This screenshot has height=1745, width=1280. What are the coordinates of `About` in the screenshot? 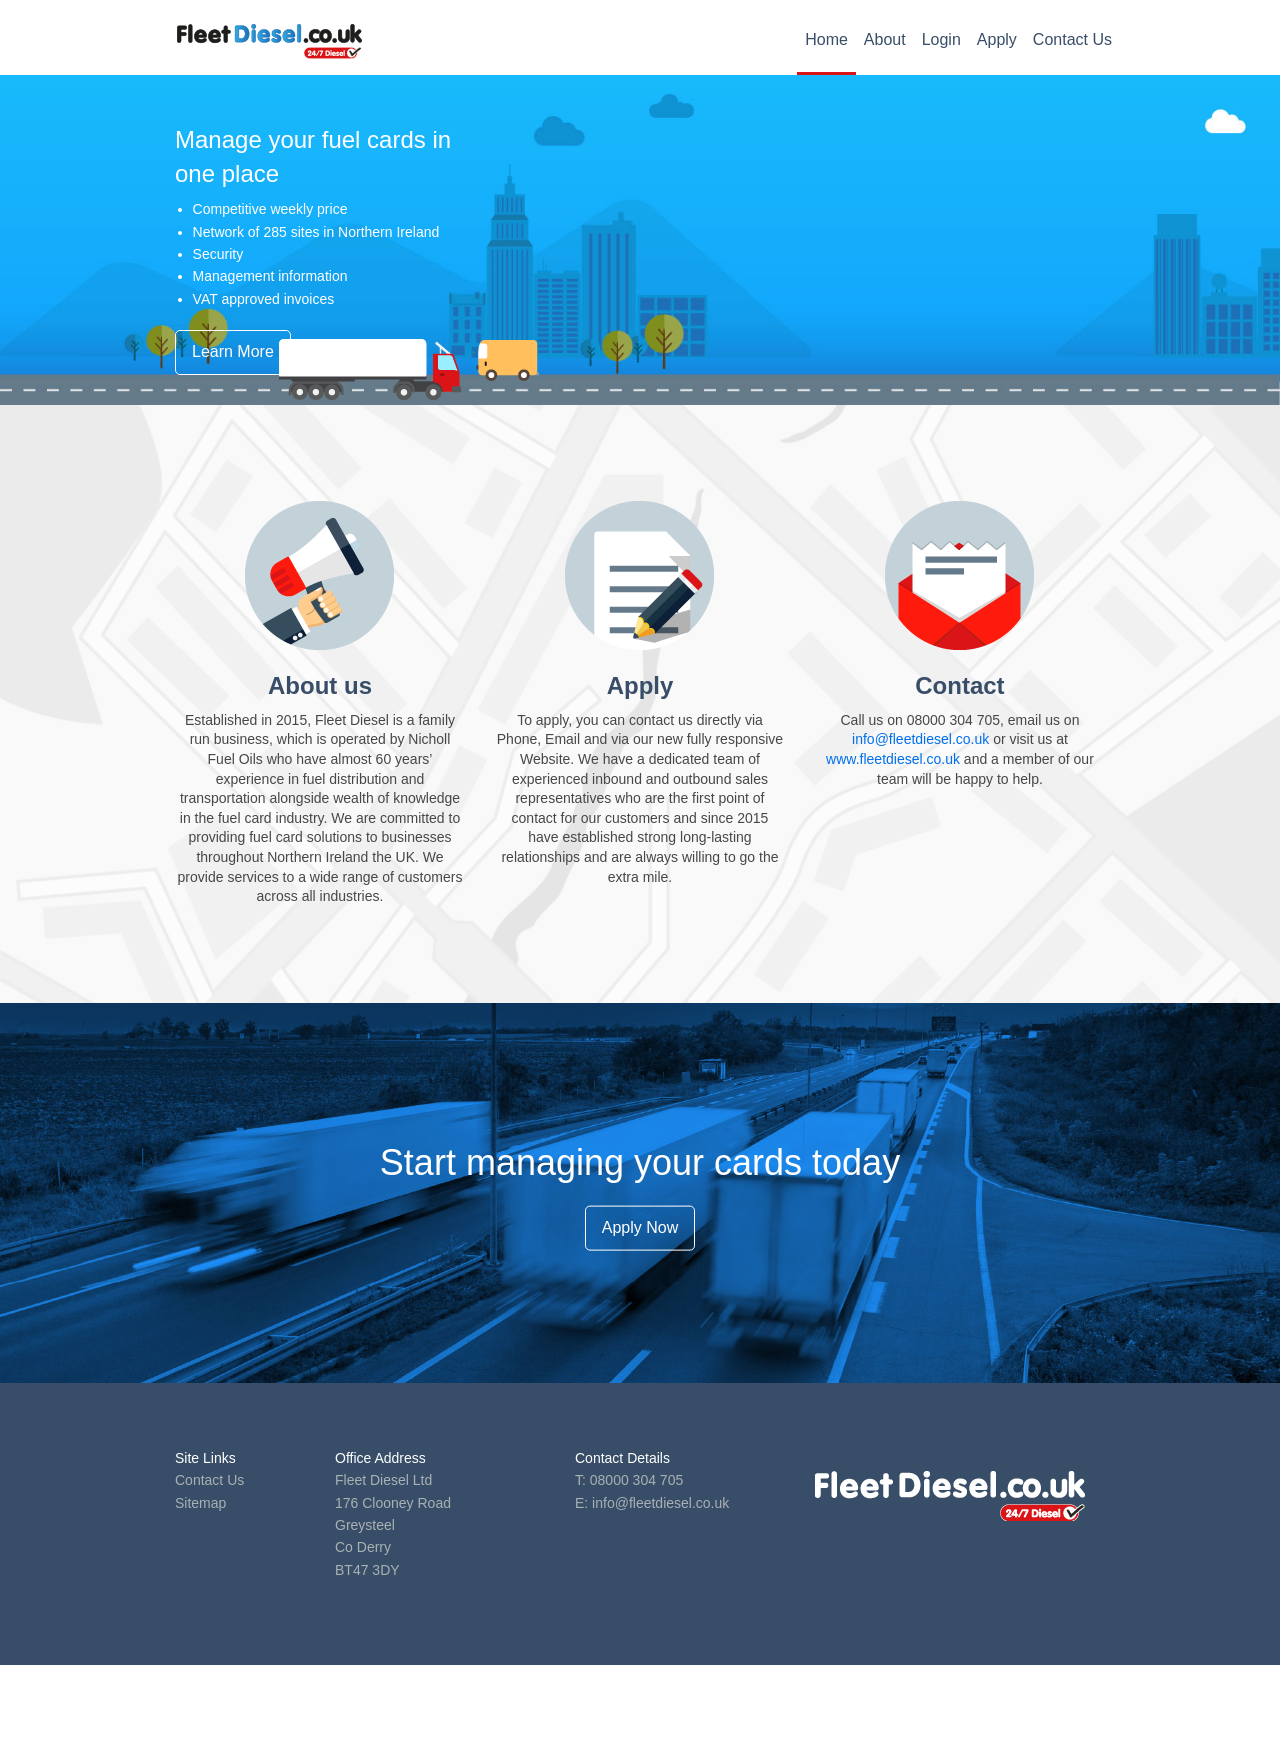 It's located at (885, 39).